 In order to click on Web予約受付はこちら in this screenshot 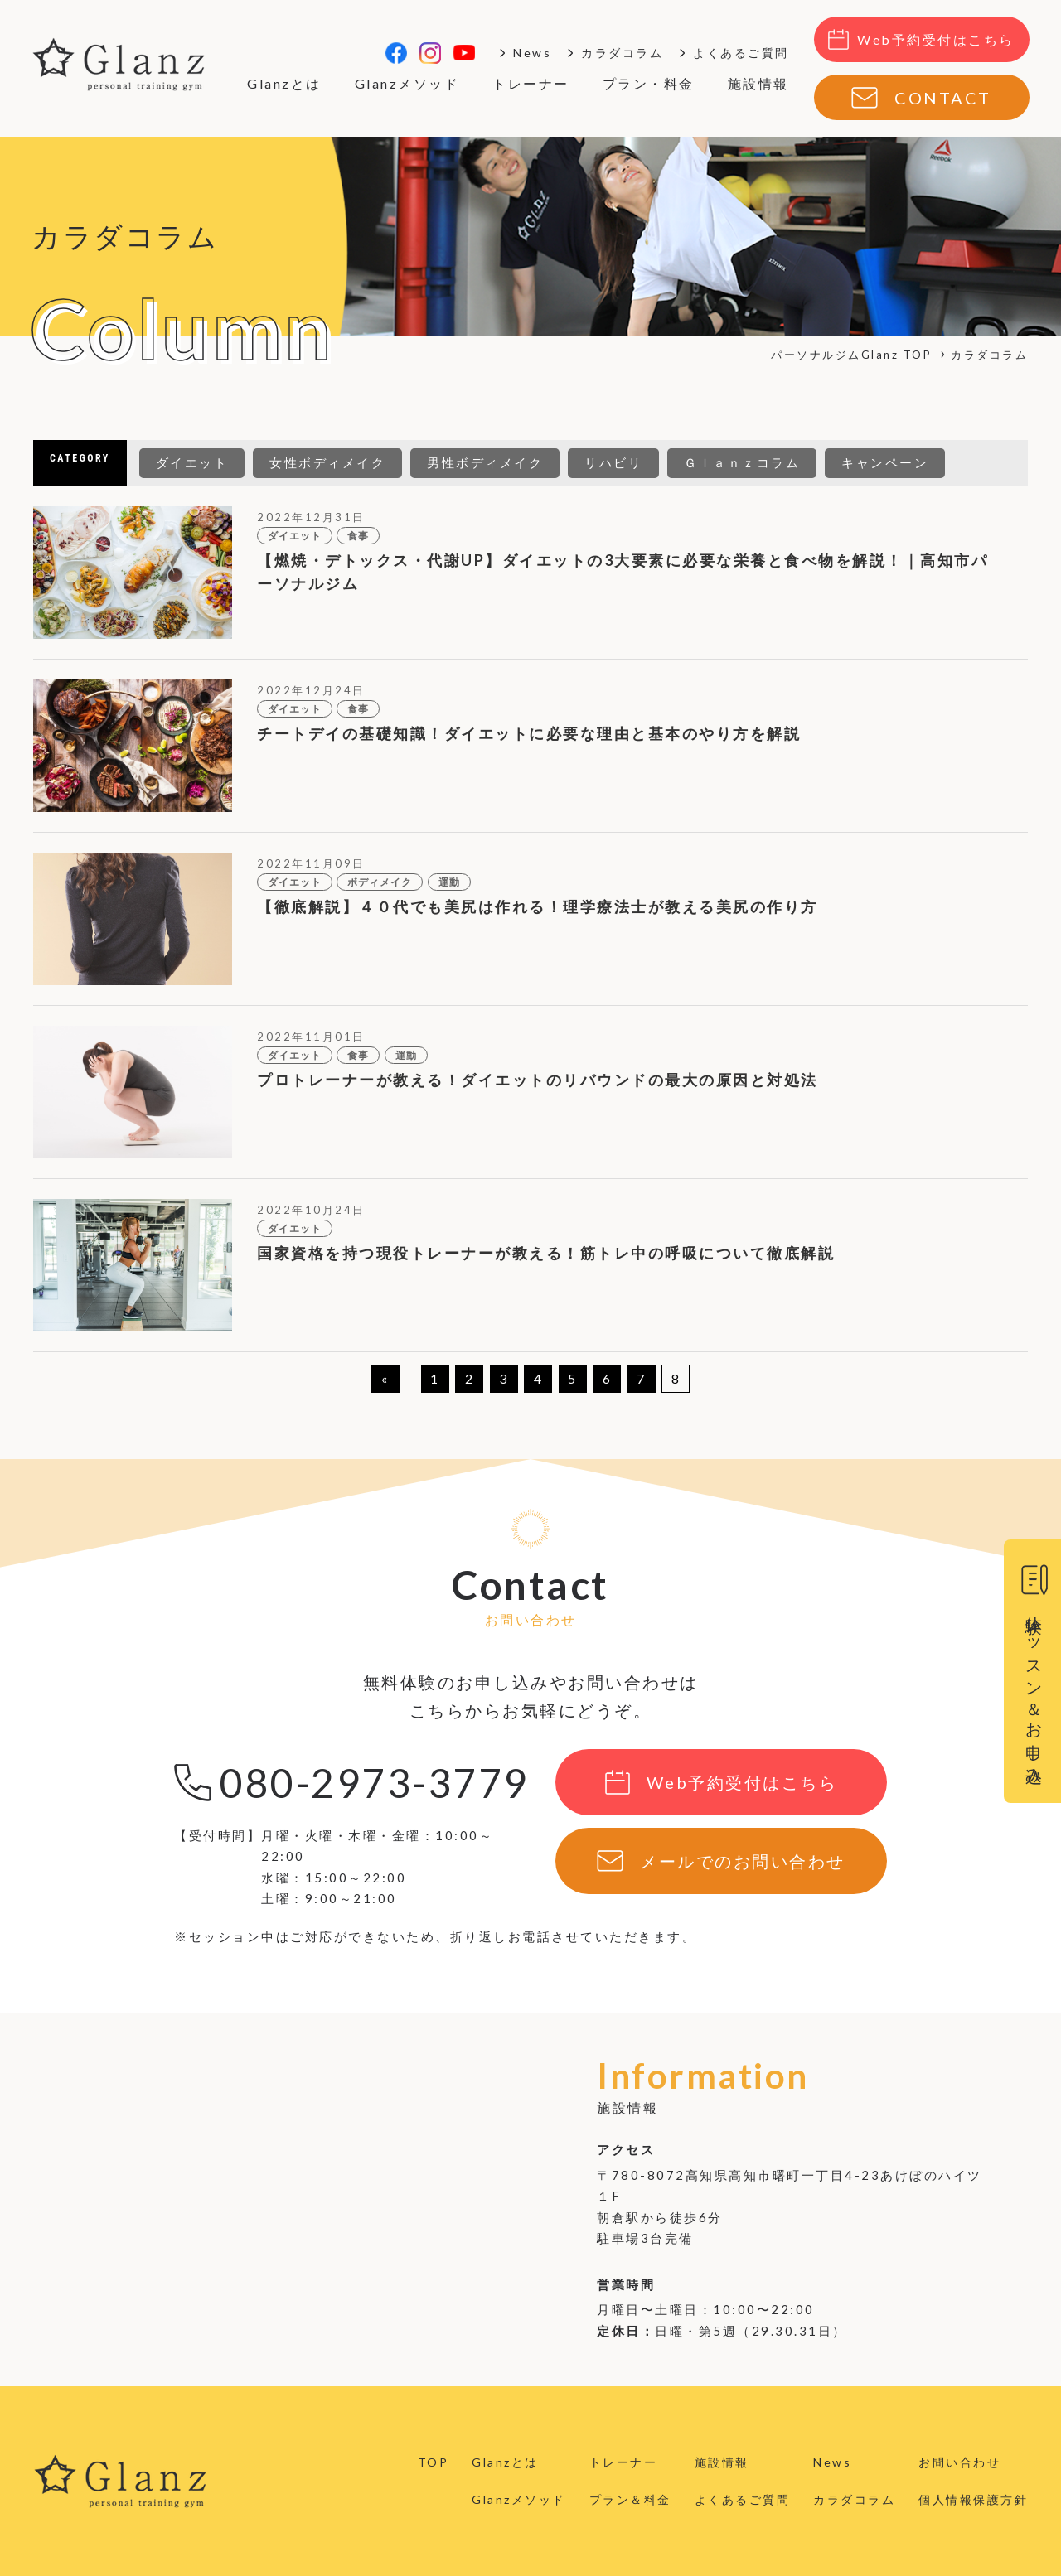, I will do `click(936, 39)`.